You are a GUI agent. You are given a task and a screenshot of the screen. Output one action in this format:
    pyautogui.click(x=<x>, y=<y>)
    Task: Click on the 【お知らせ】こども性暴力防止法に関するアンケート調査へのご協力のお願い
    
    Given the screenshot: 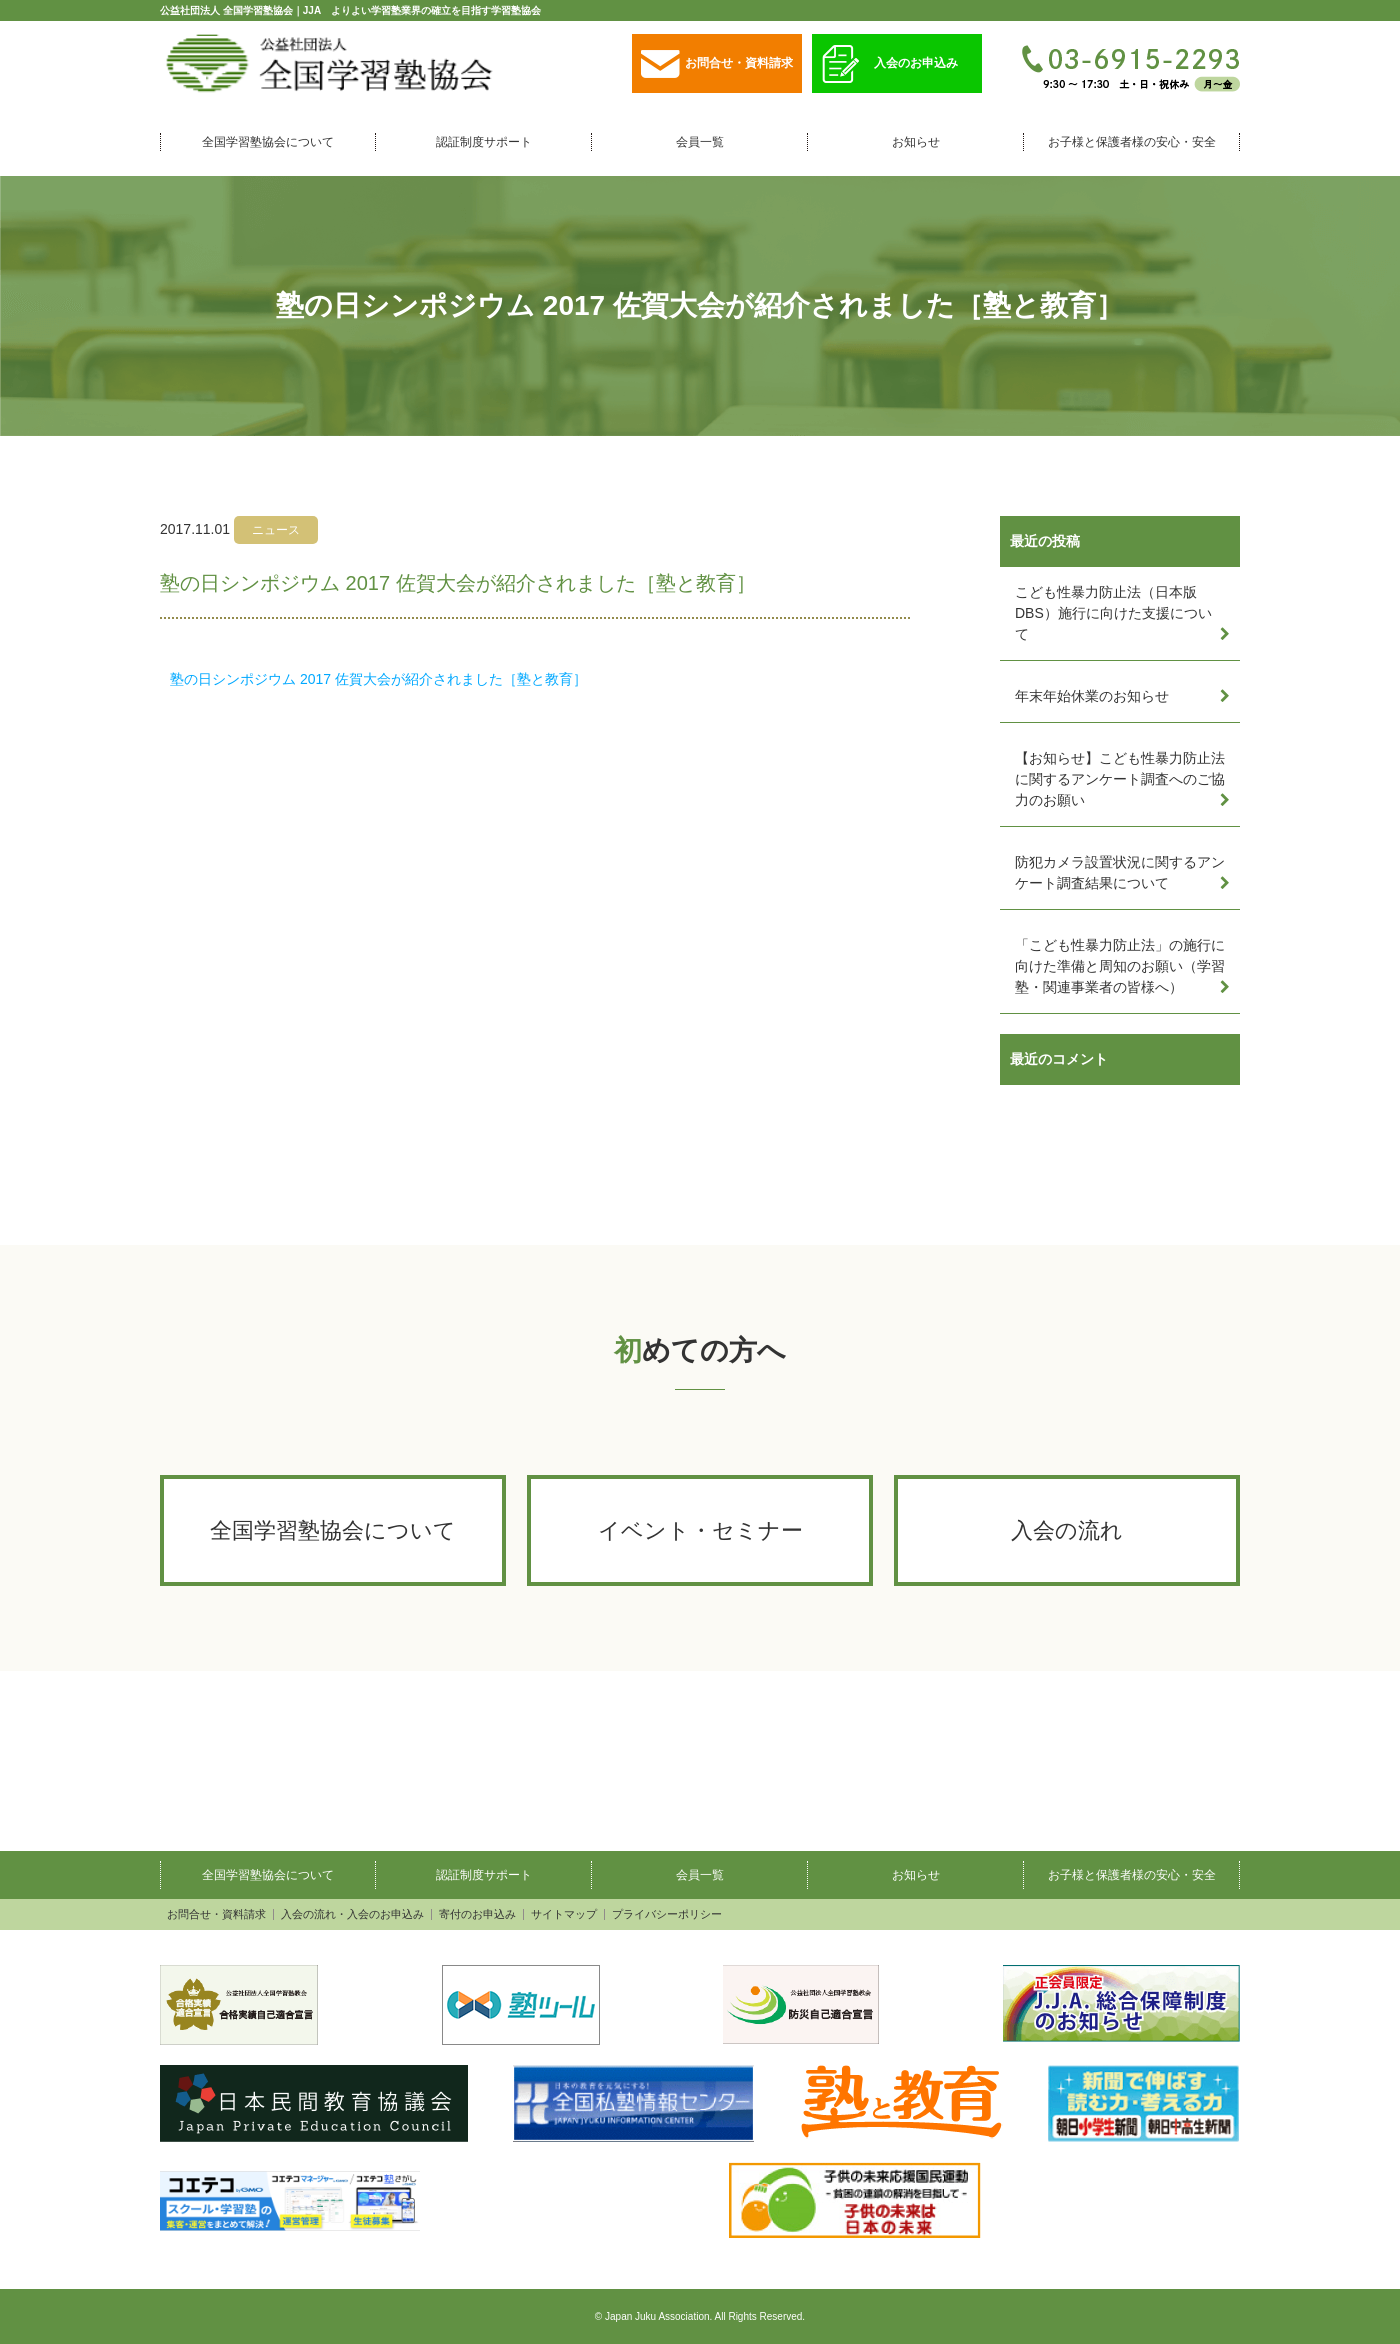 What is the action you would take?
    pyautogui.click(x=1120, y=779)
    